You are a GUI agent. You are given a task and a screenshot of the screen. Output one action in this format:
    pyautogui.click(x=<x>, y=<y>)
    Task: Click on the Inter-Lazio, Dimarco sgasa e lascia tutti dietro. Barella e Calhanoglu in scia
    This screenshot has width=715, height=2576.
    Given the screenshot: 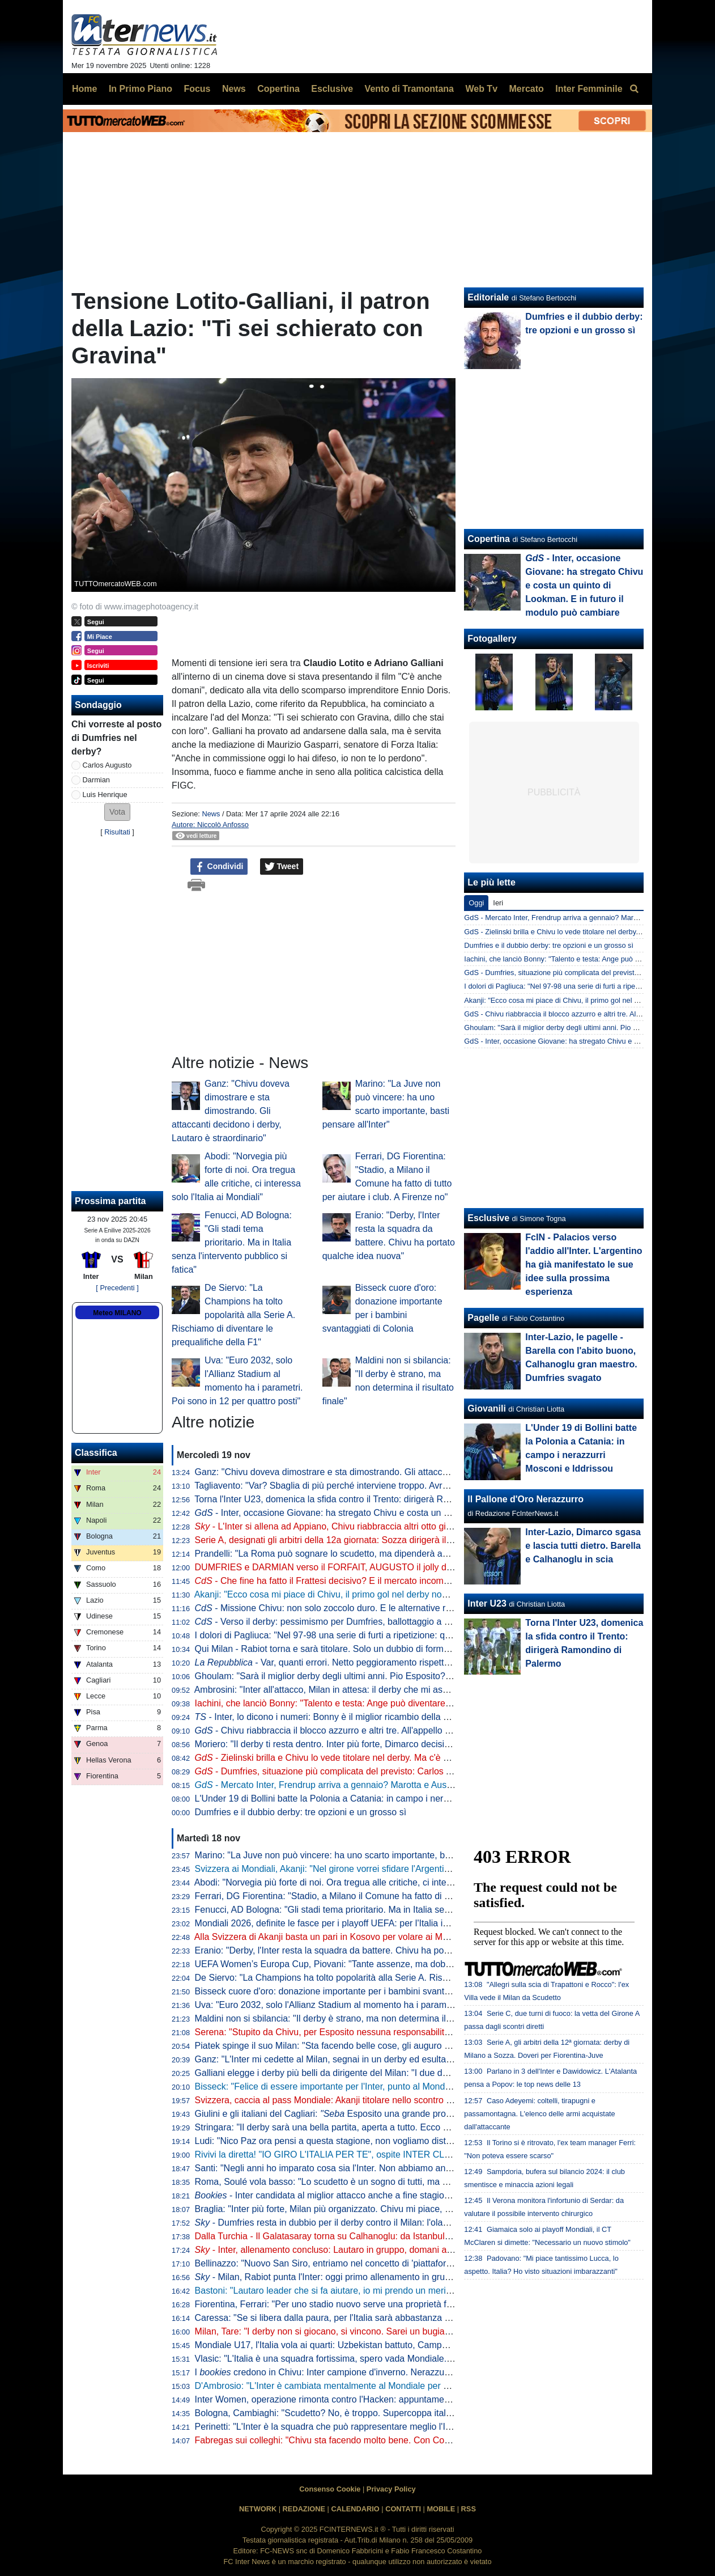 What is the action you would take?
    pyautogui.click(x=583, y=1545)
    